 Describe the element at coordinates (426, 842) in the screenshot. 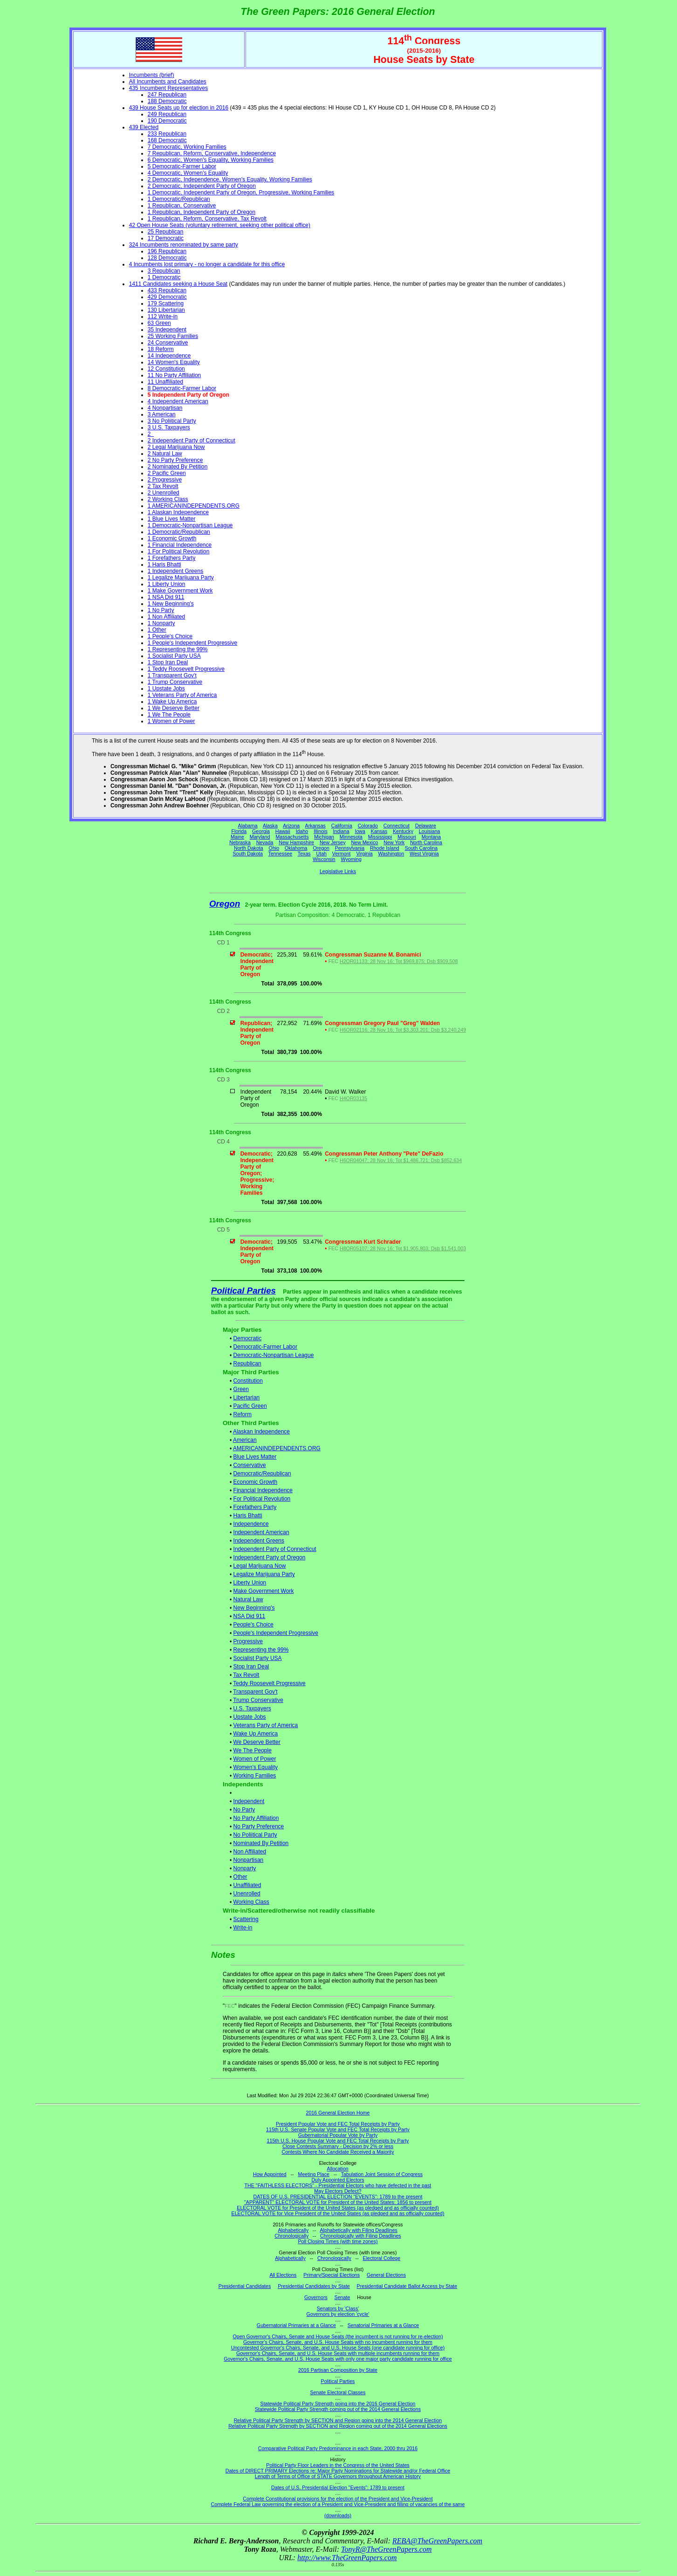

I see `North Carolina` at that location.